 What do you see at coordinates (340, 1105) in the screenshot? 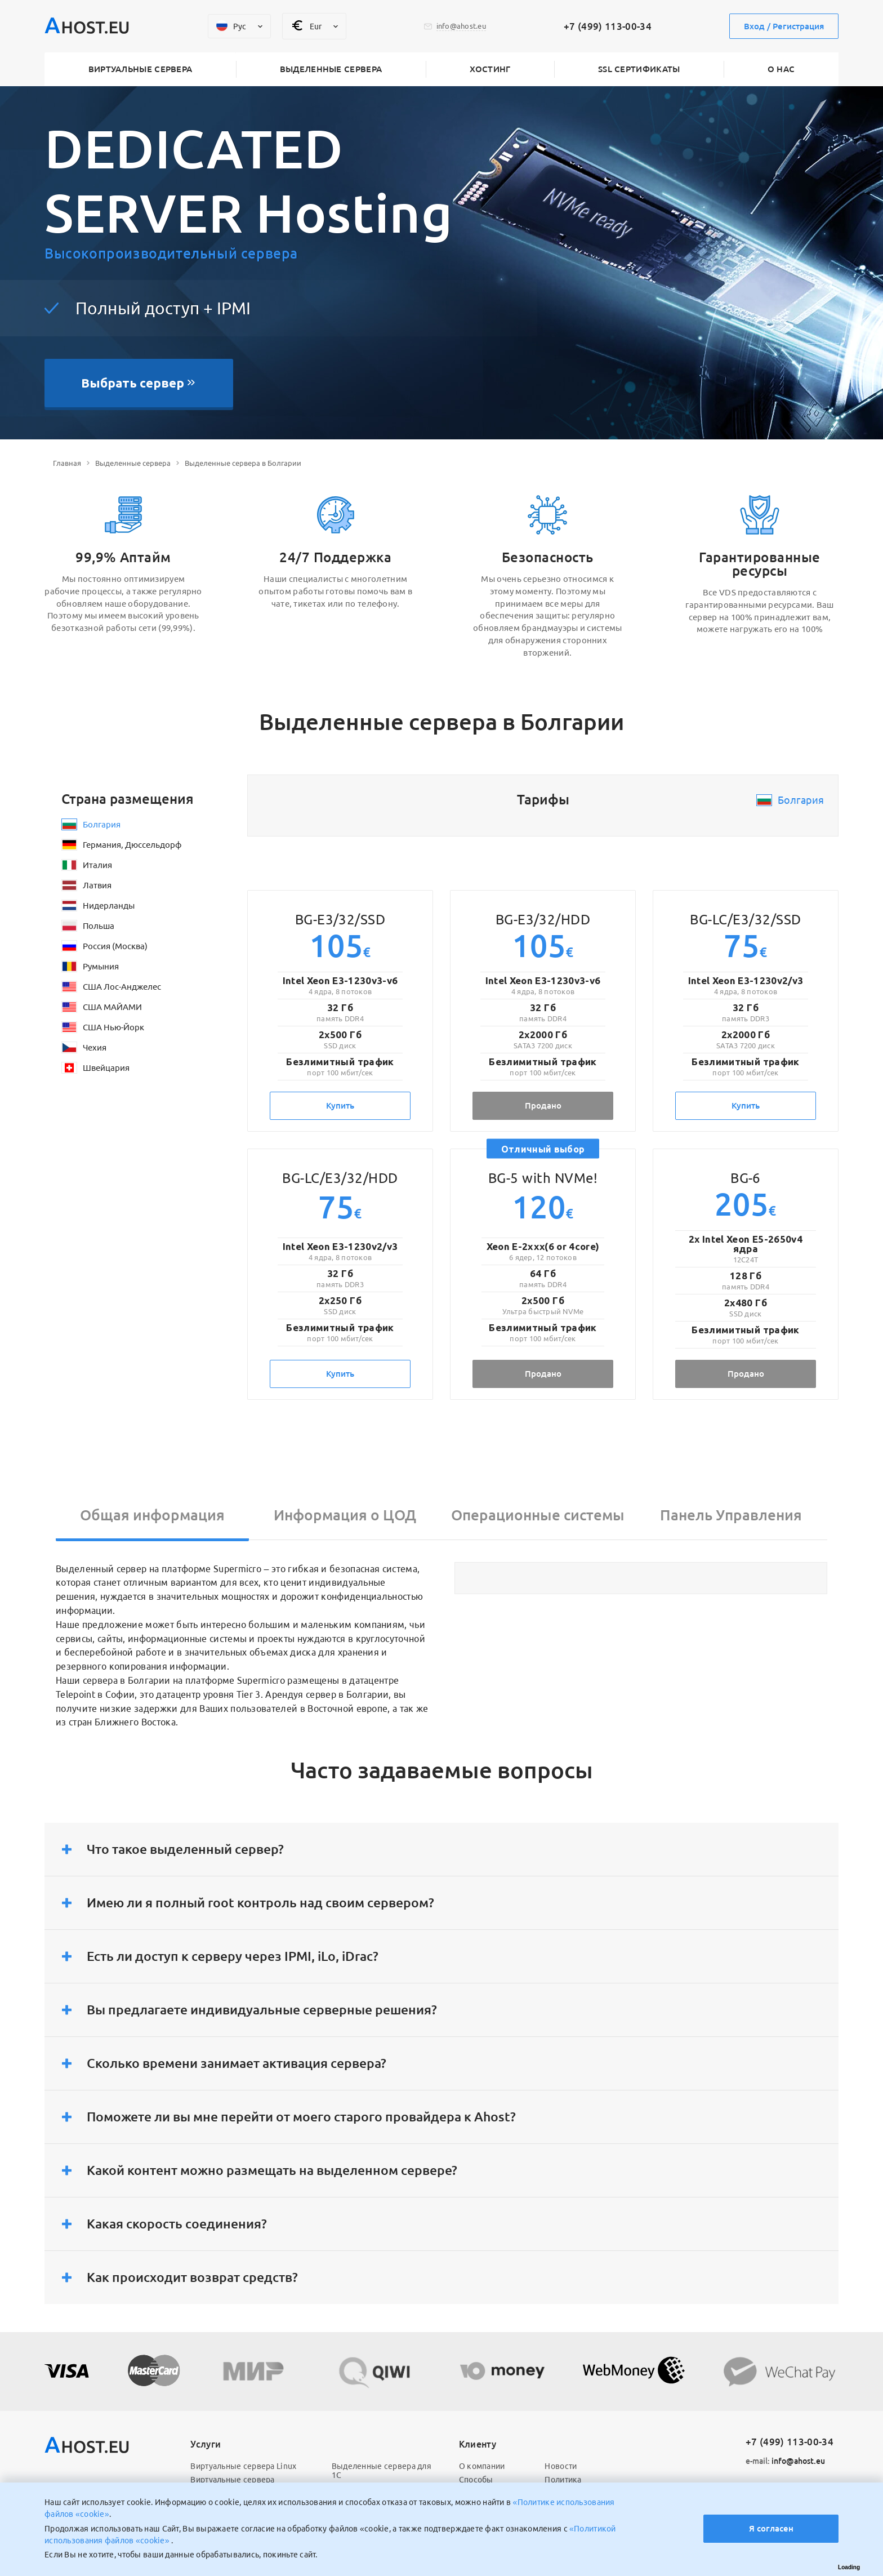
I see `Купить` at bounding box center [340, 1105].